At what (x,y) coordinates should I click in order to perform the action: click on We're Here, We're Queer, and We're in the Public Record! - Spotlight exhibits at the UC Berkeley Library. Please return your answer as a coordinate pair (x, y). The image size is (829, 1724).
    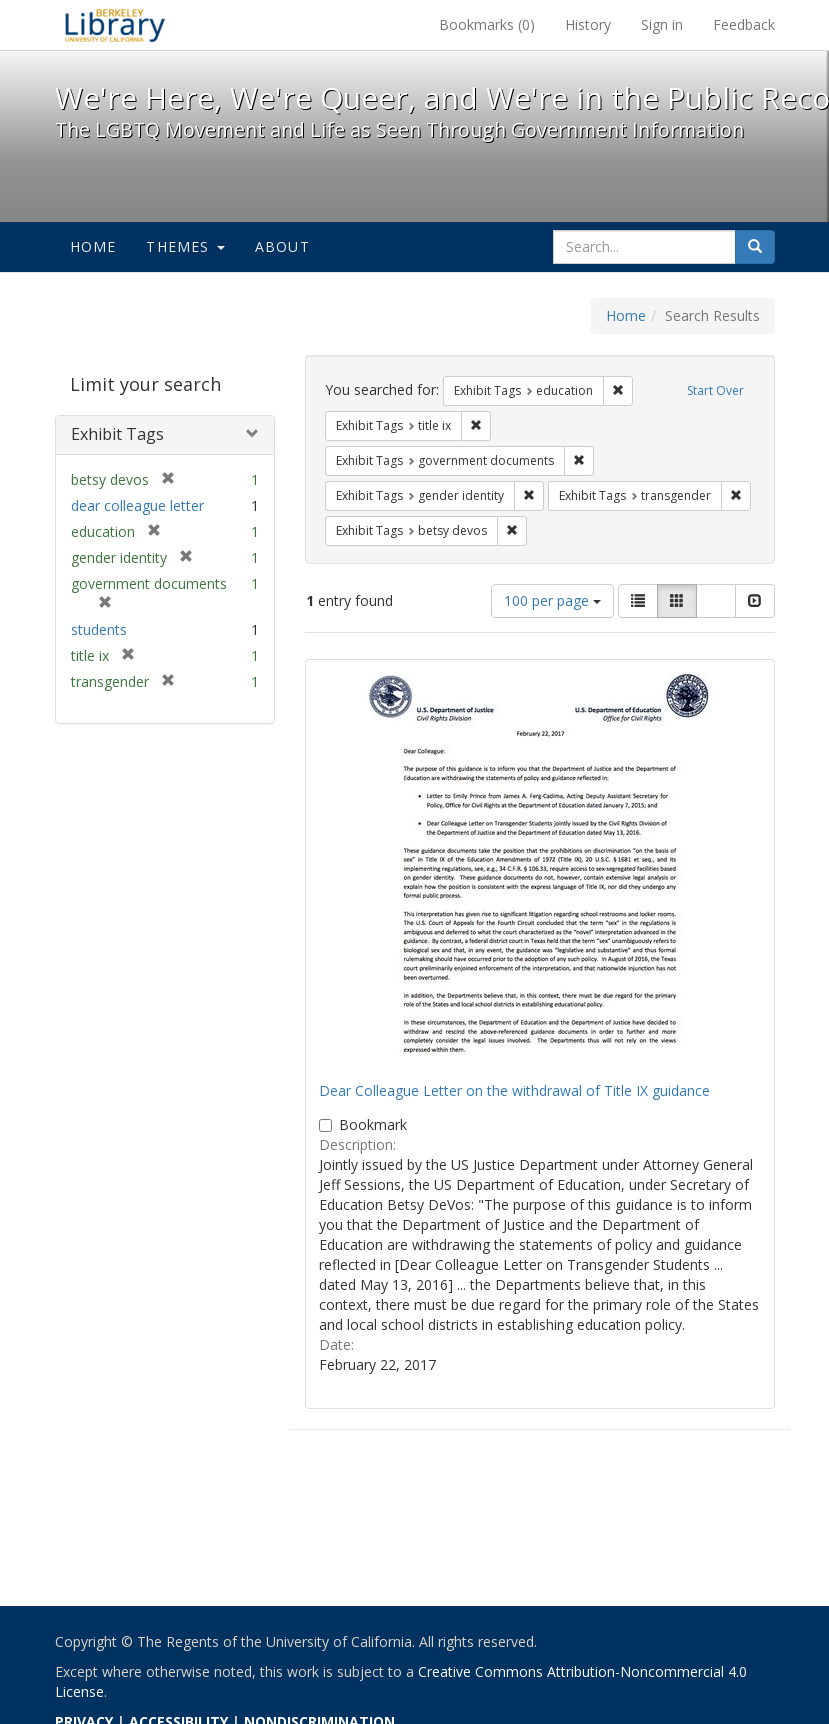
    Looking at the image, I should click on (115, 25).